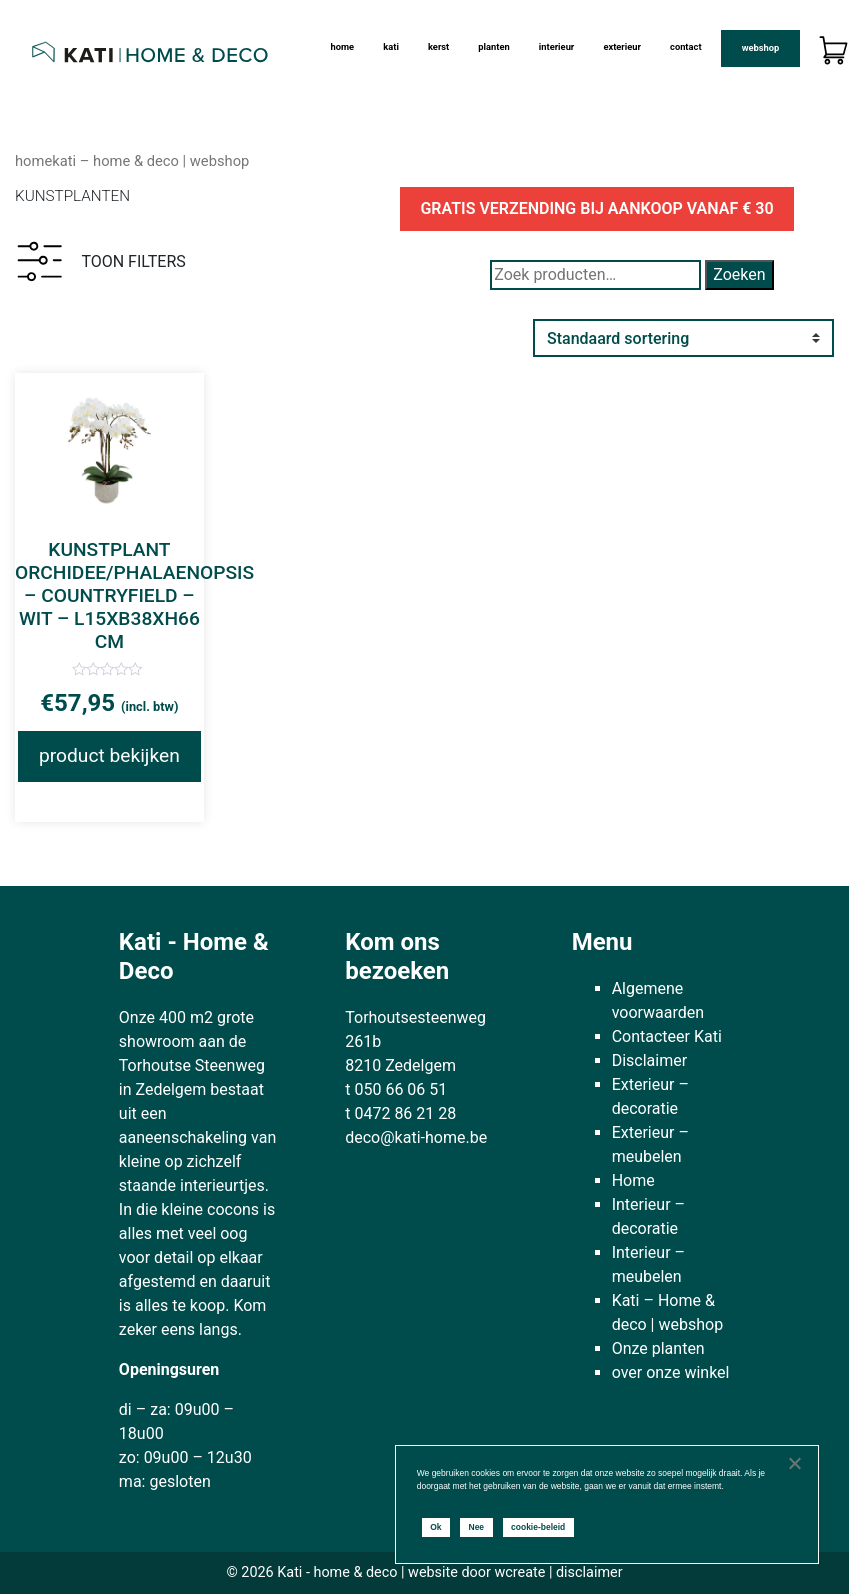 Image resolution: width=849 pixels, height=1594 pixels. I want to click on [Nee], so click(794, 1463).